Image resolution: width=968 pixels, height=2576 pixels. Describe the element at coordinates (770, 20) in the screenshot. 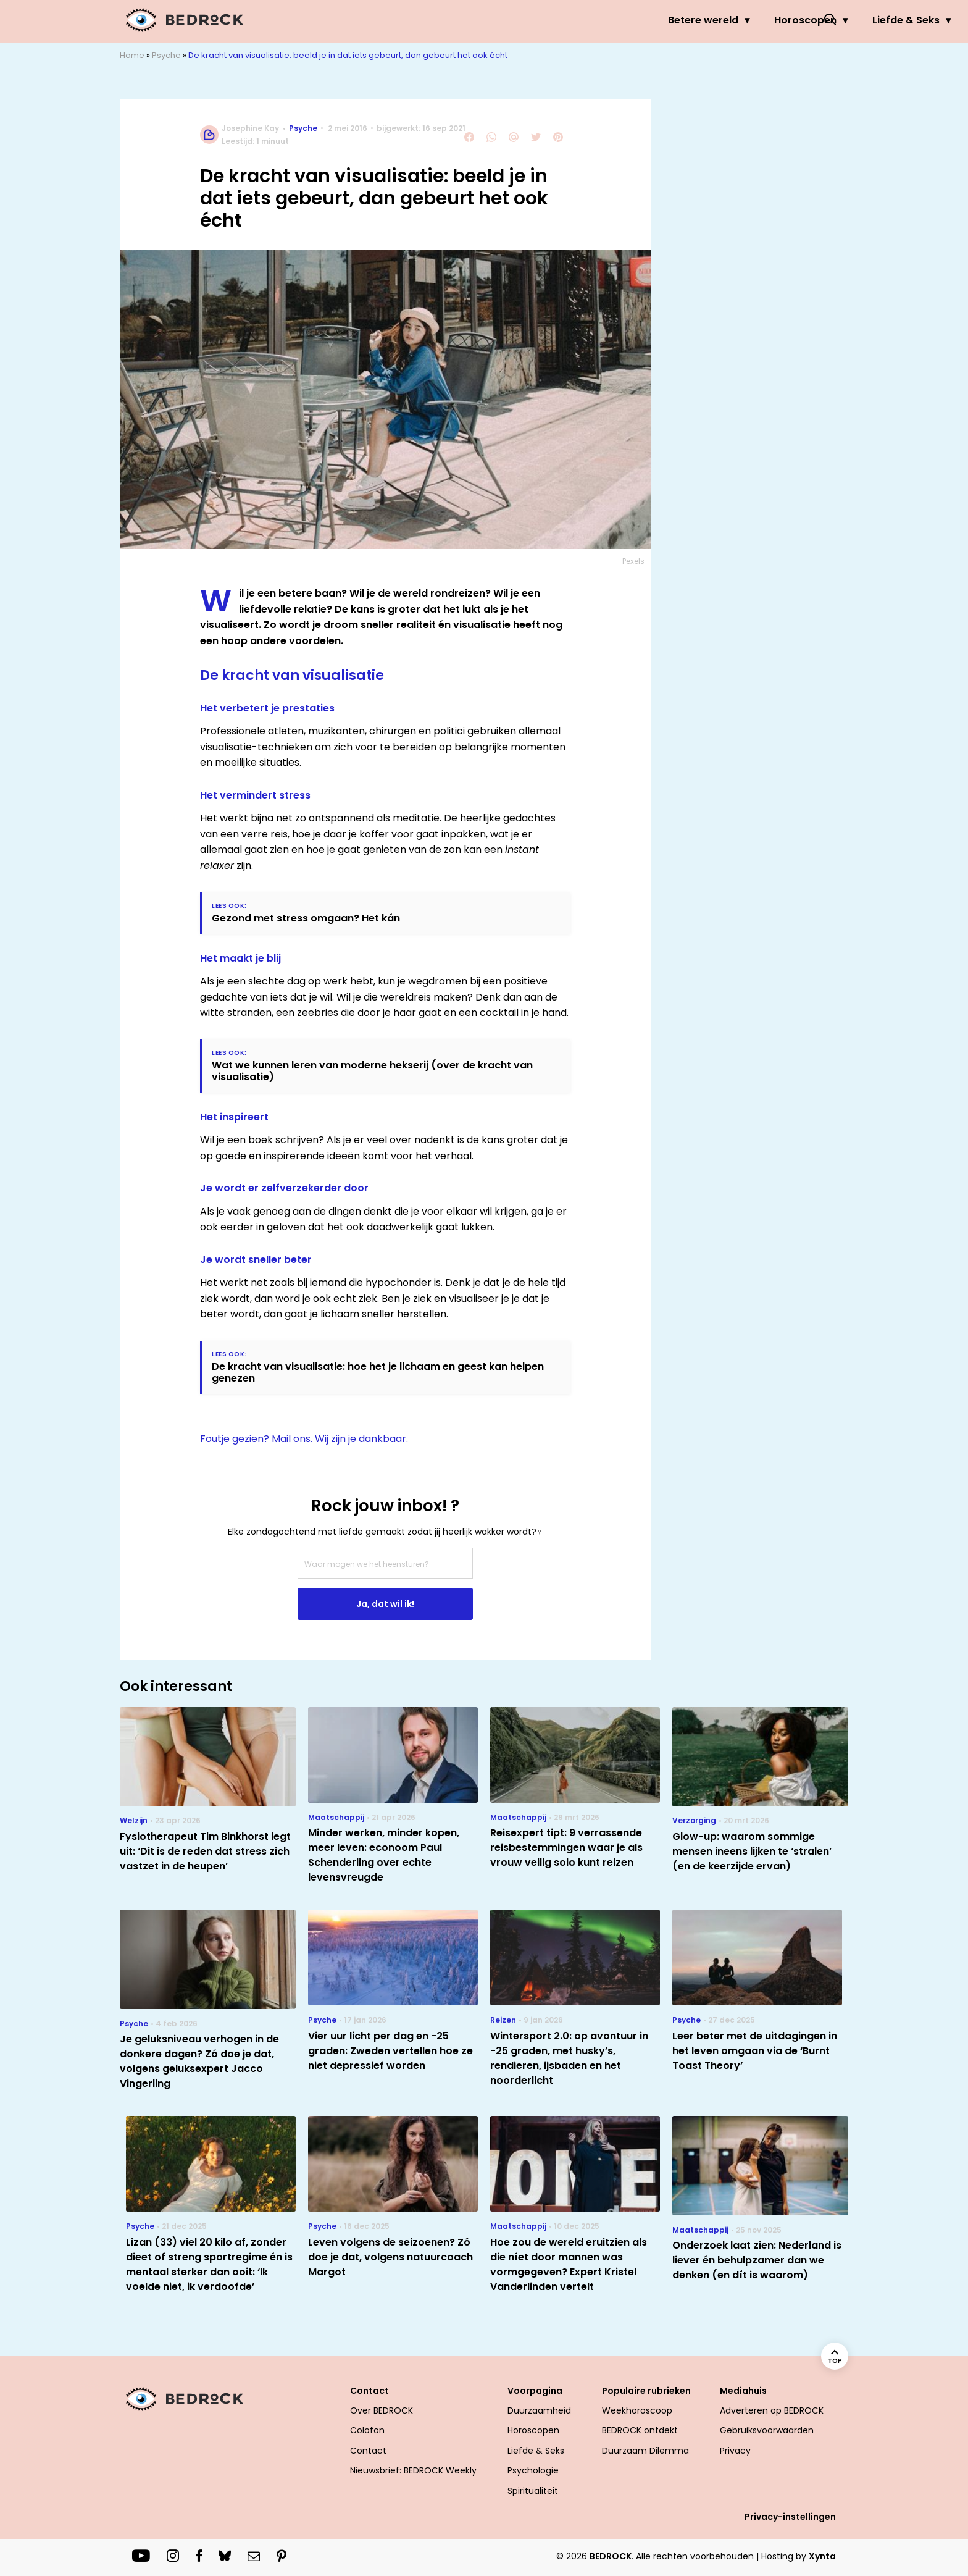

I see `Welzijn` at that location.